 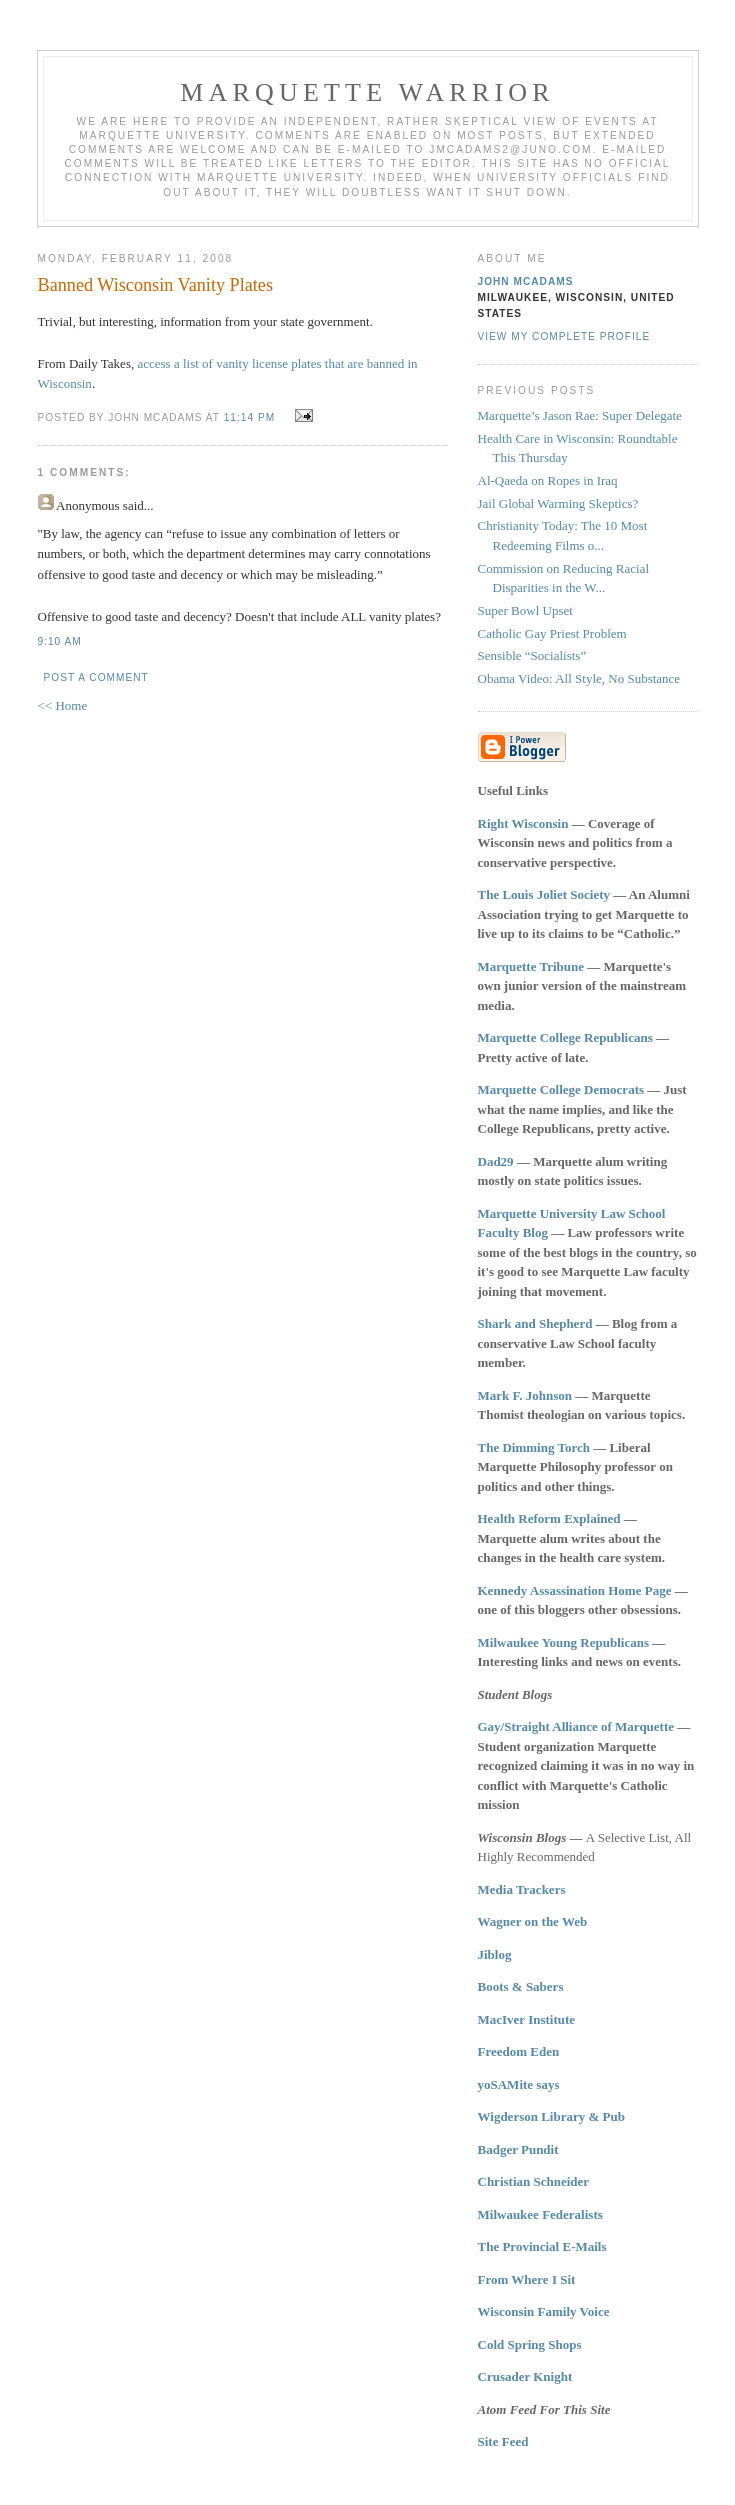 What do you see at coordinates (503, 2441) in the screenshot?
I see `Site Feed` at bounding box center [503, 2441].